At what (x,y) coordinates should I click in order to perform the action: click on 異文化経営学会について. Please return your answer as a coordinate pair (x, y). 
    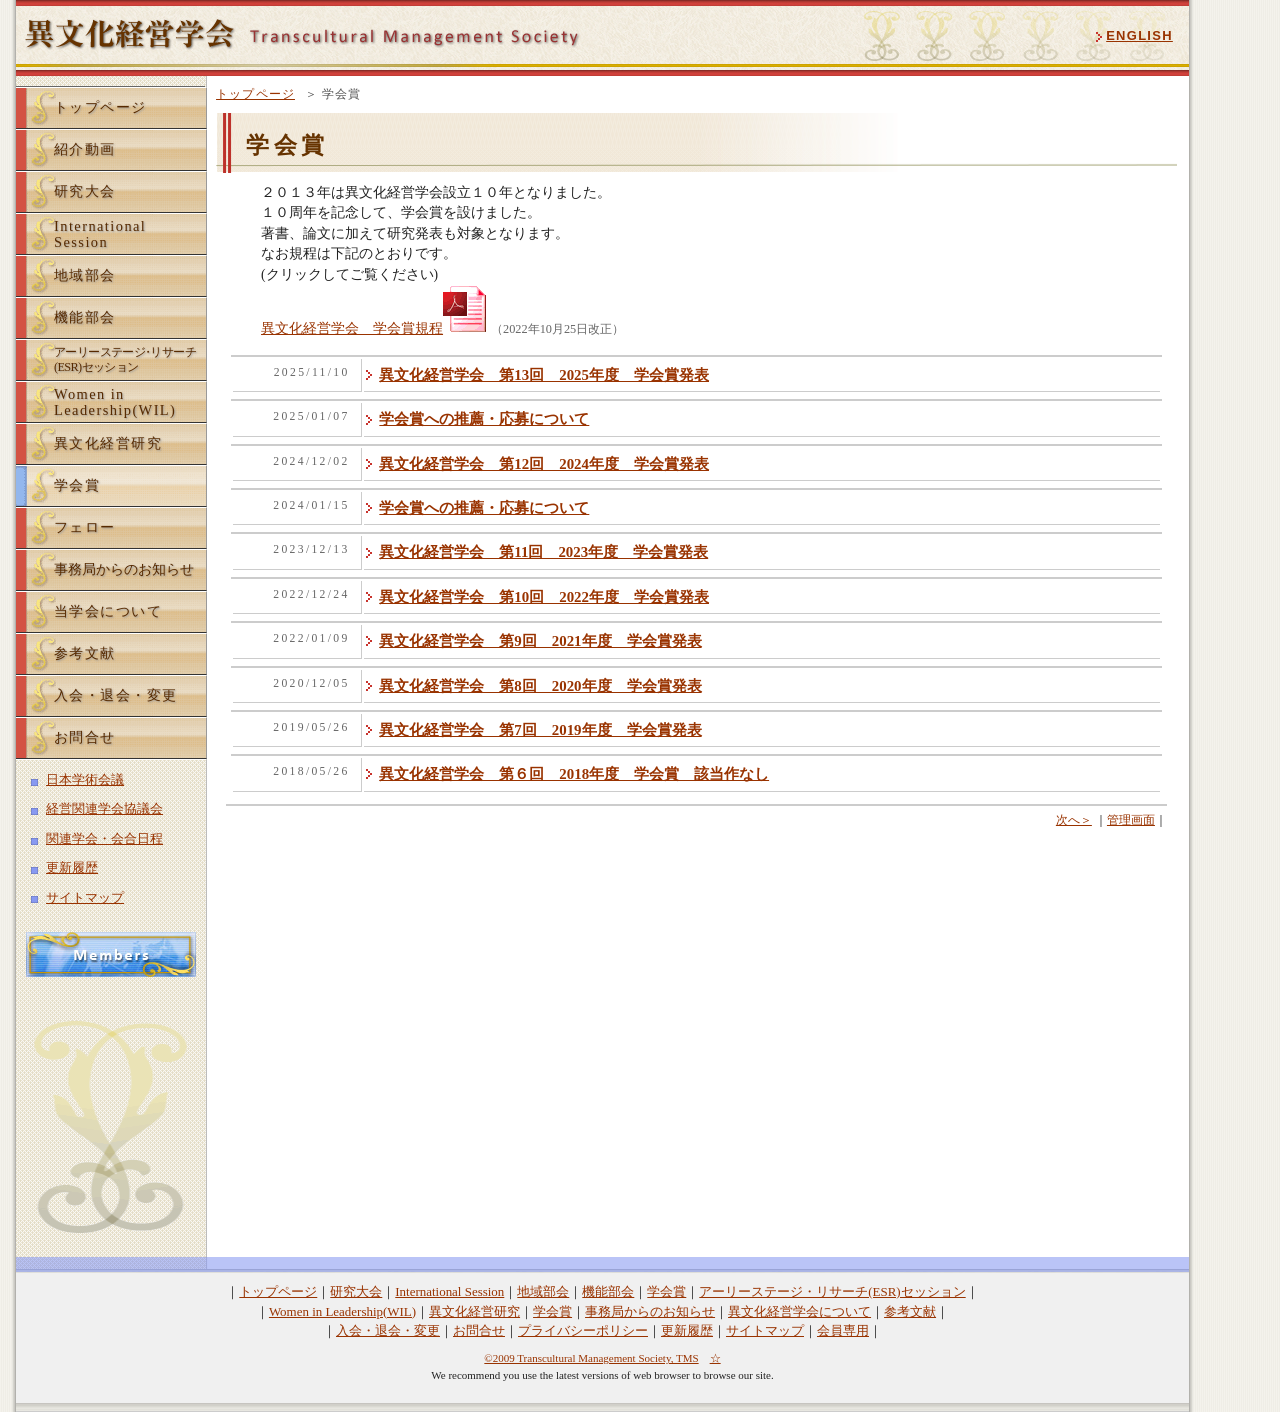
    Looking at the image, I should click on (799, 1311).